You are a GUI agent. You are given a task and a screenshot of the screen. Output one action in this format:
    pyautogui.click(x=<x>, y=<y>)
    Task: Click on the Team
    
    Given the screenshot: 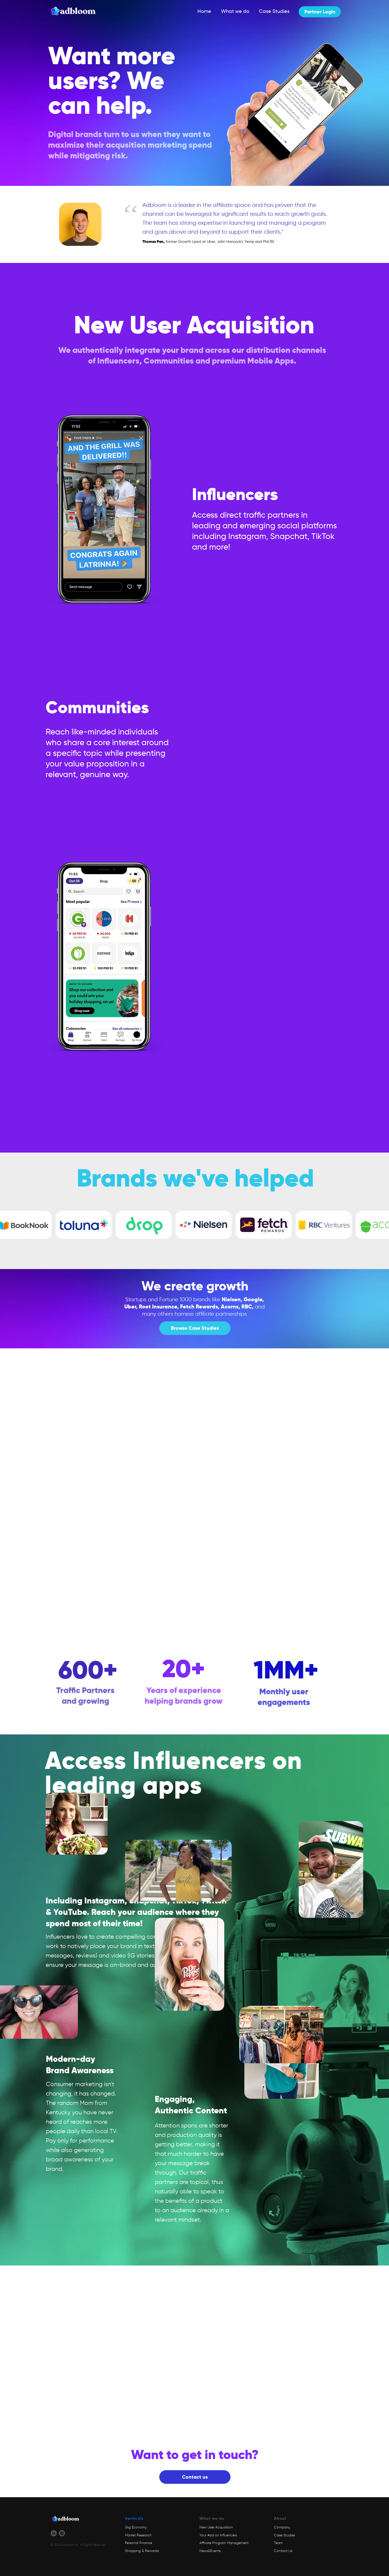 What is the action you would take?
    pyautogui.click(x=278, y=2543)
    